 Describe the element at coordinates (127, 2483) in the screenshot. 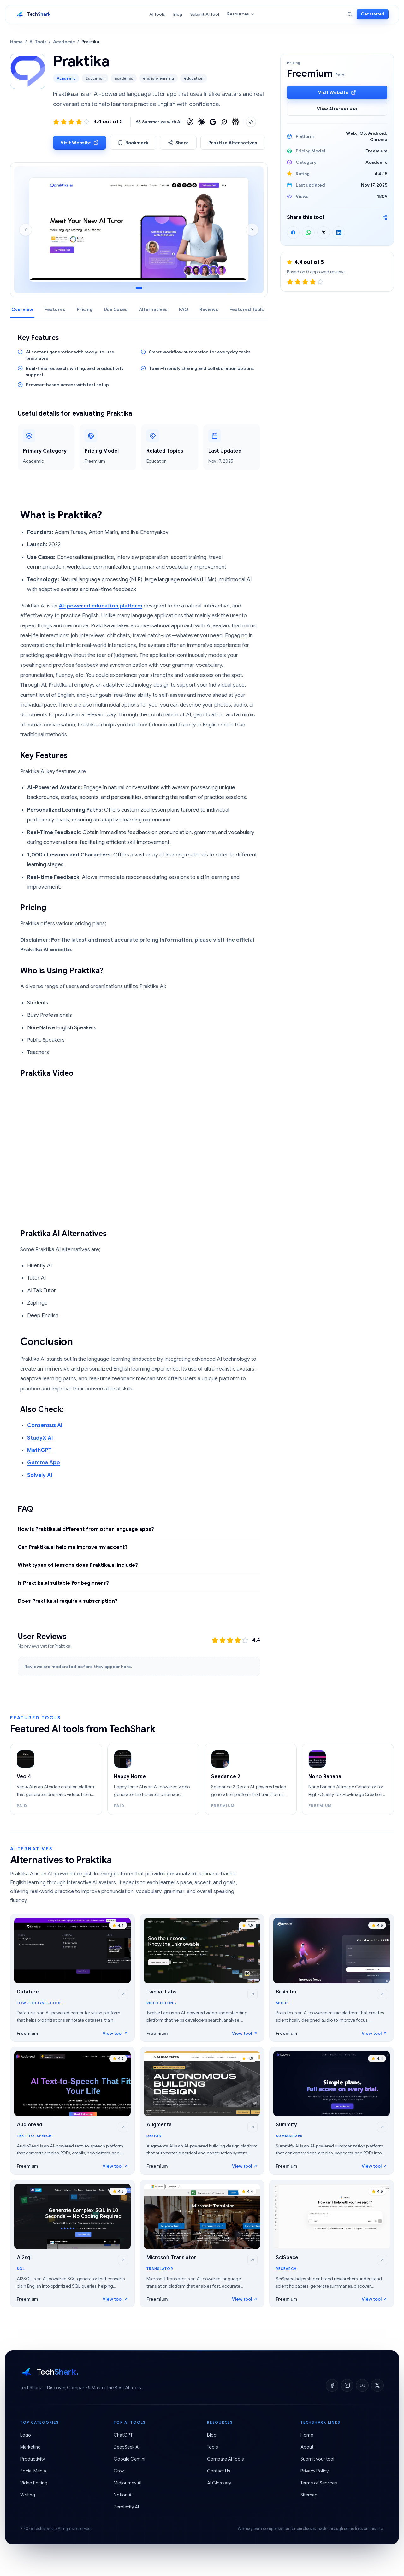

I see `Midjourney AI` at that location.